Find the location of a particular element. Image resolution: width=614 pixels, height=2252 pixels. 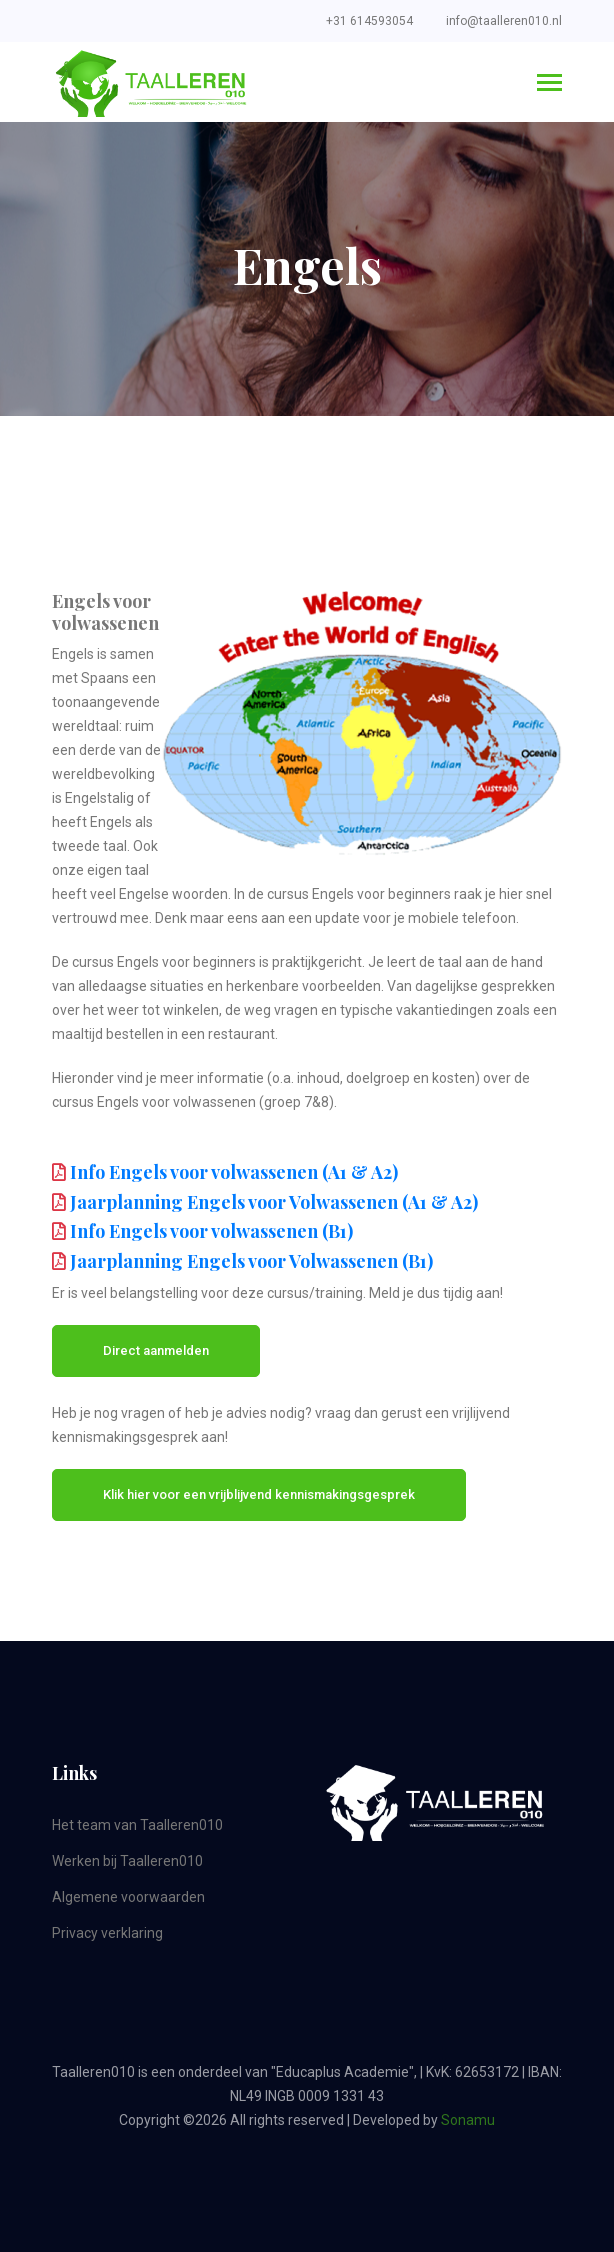

Jaarplanning Engels voor Volwassenen (B1) is located at coordinates (251, 1261).